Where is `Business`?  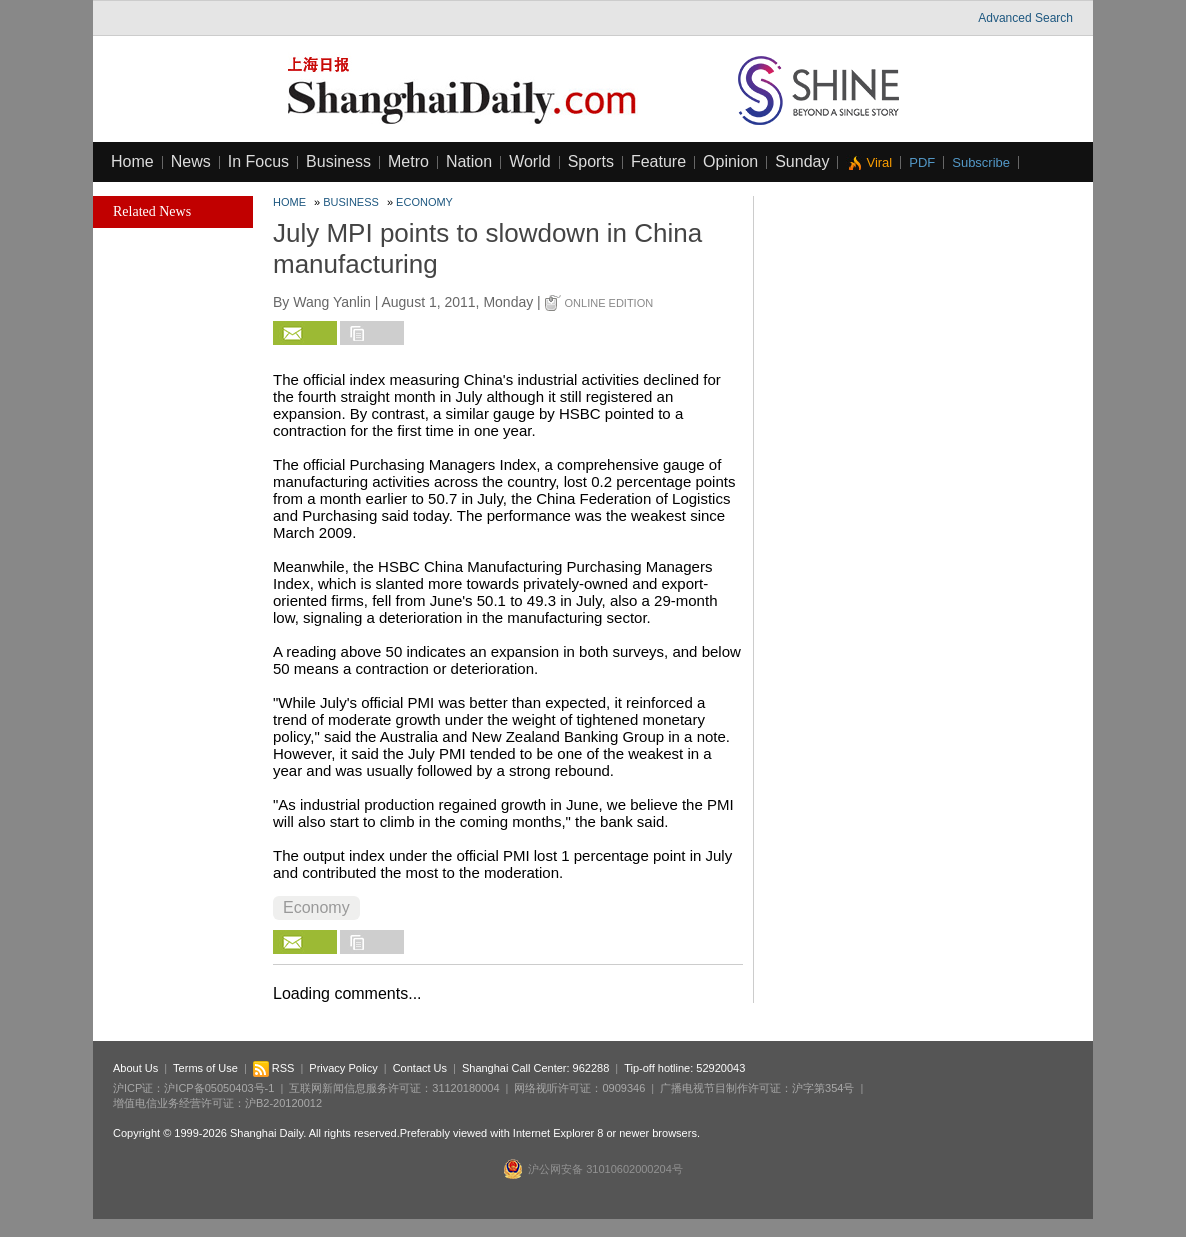 Business is located at coordinates (338, 161).